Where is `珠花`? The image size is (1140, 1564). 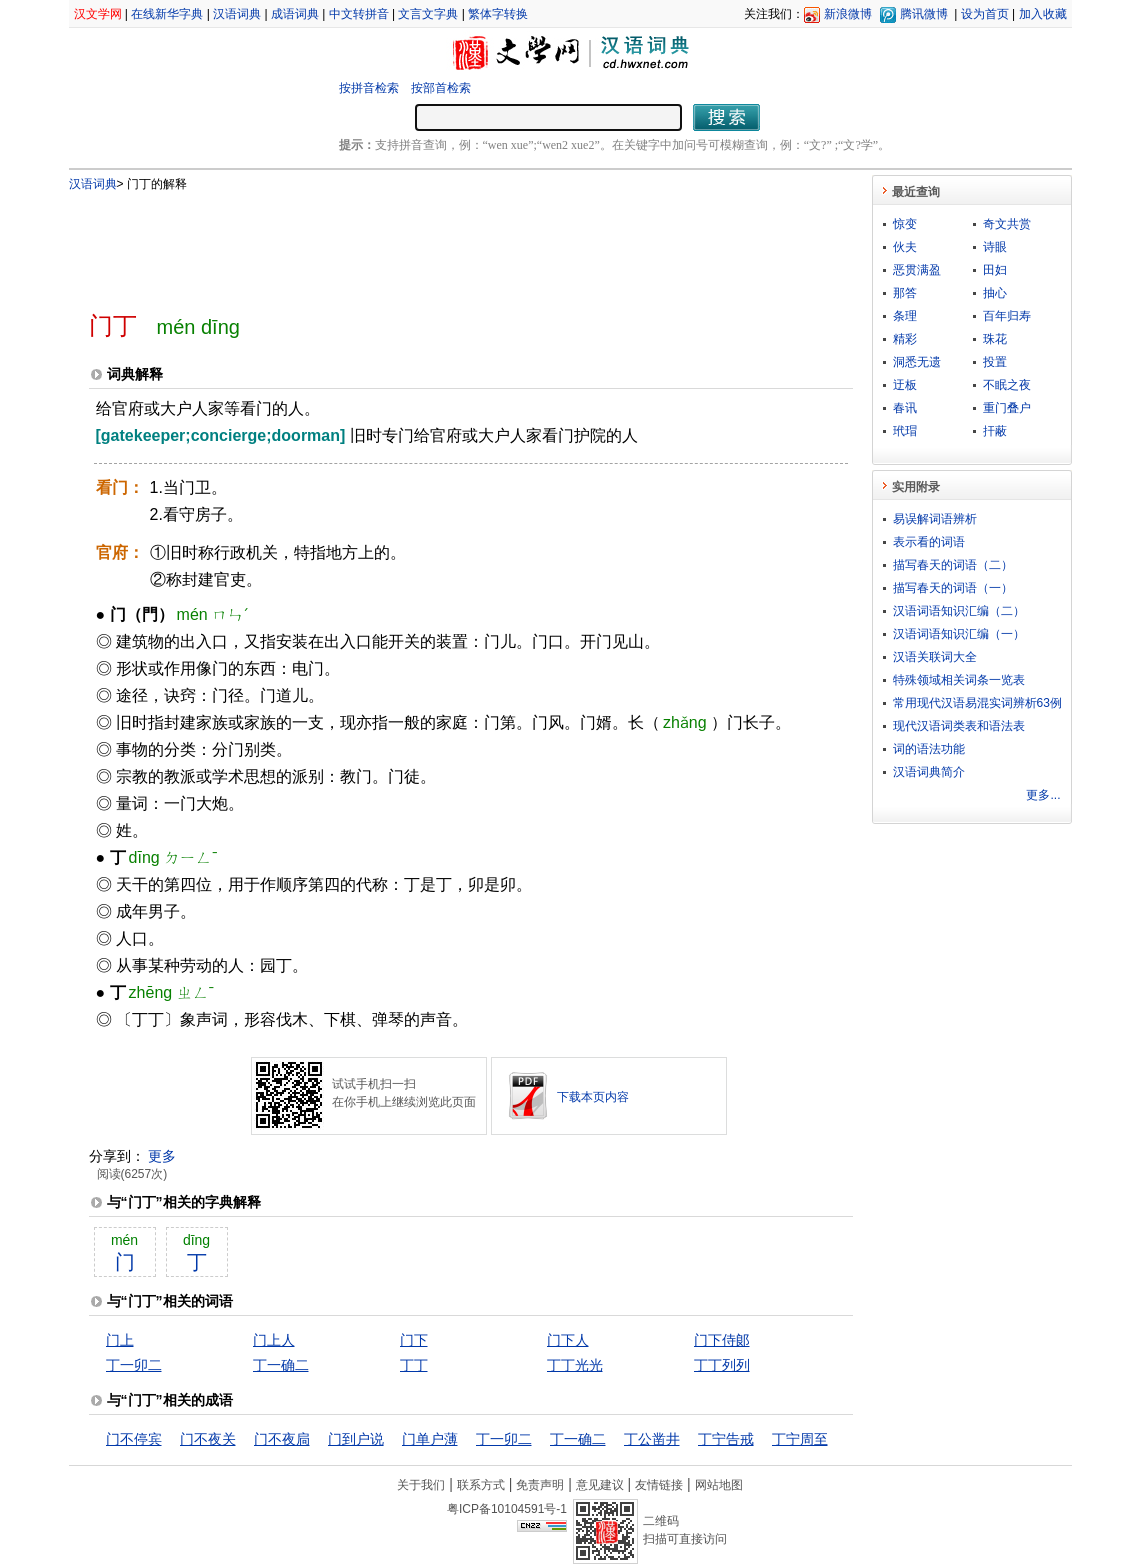 珠花 is located at coordinates (995, 339).